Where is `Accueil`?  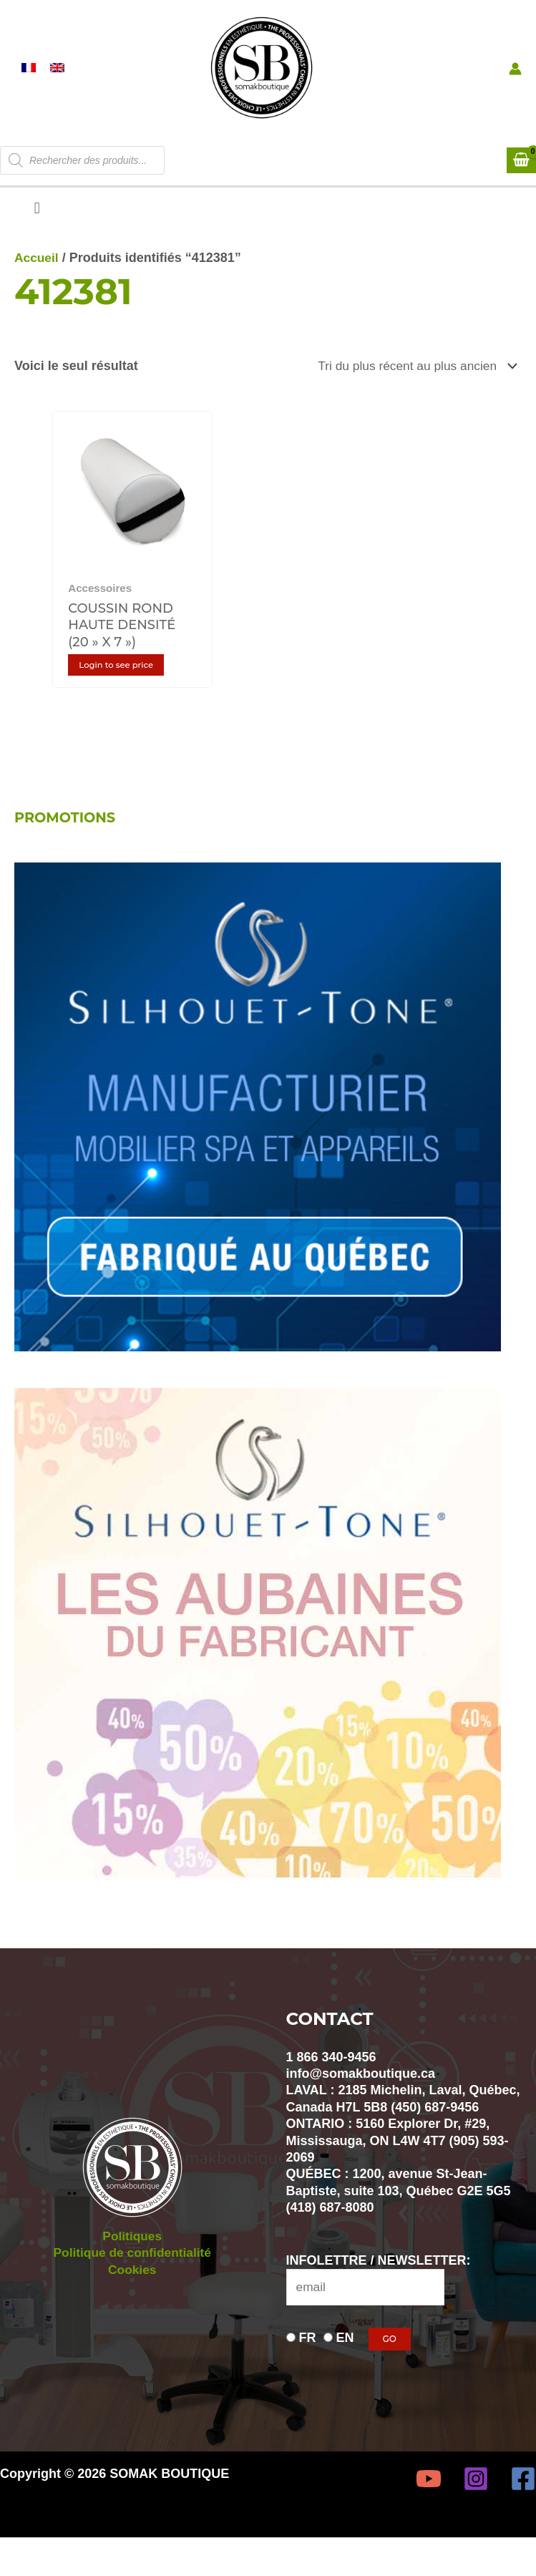 Accueil is located at coordinates (37, 291).